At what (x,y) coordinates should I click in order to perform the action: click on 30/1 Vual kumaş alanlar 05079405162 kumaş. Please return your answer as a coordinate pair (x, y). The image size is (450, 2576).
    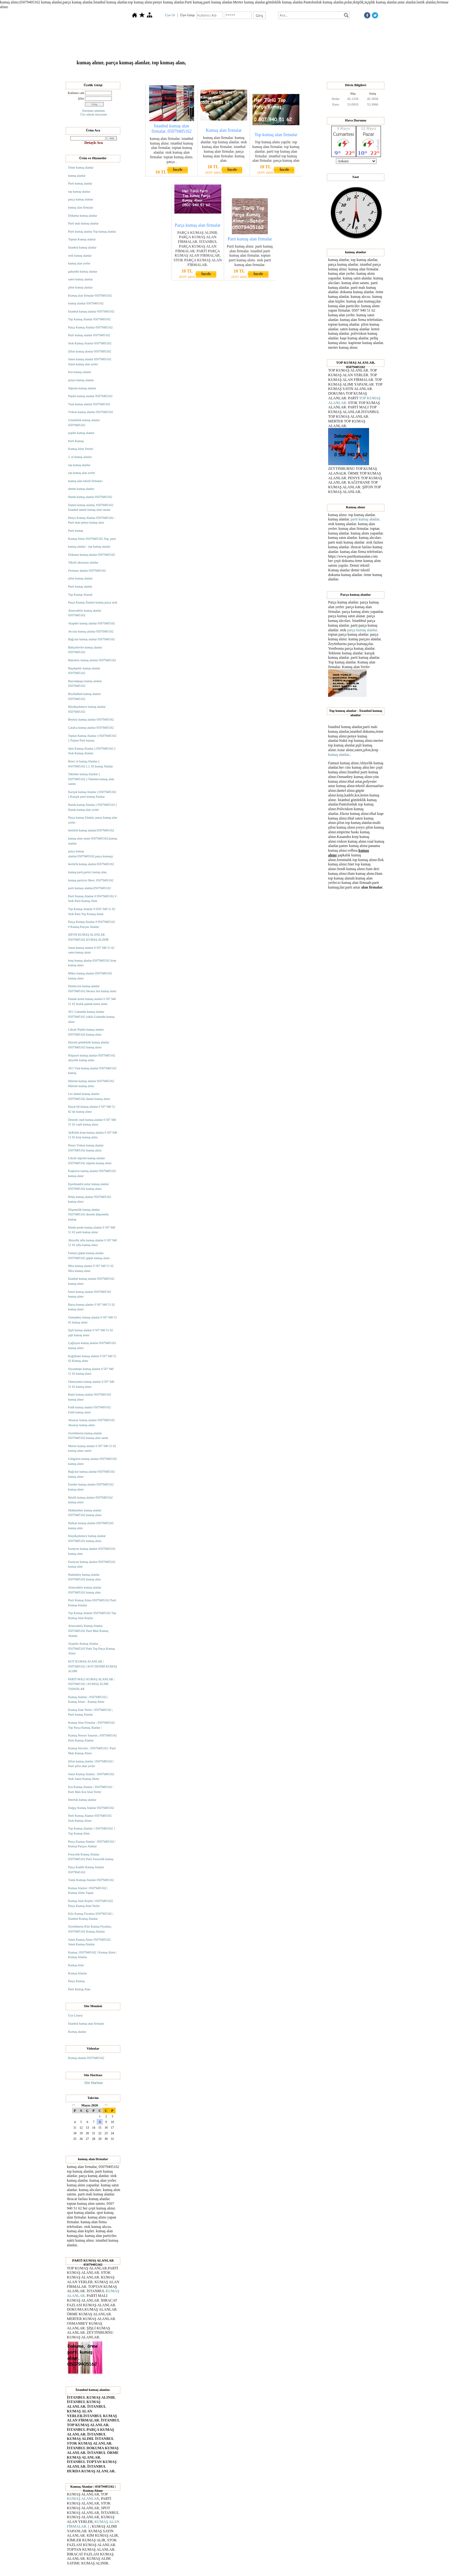
    Looking at the image, I should click on (92, 1070).